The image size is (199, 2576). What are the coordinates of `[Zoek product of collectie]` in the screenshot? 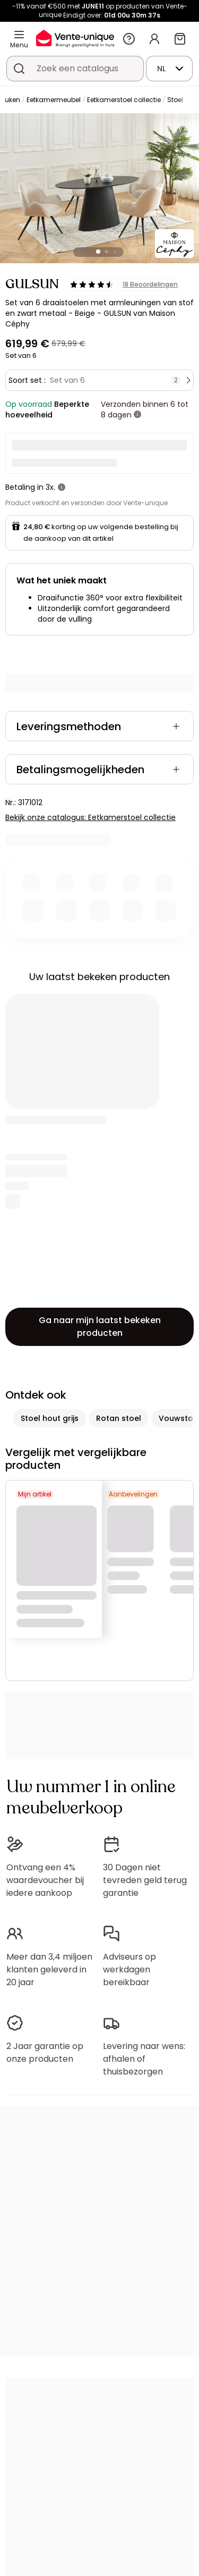 It's located at (19, 68).